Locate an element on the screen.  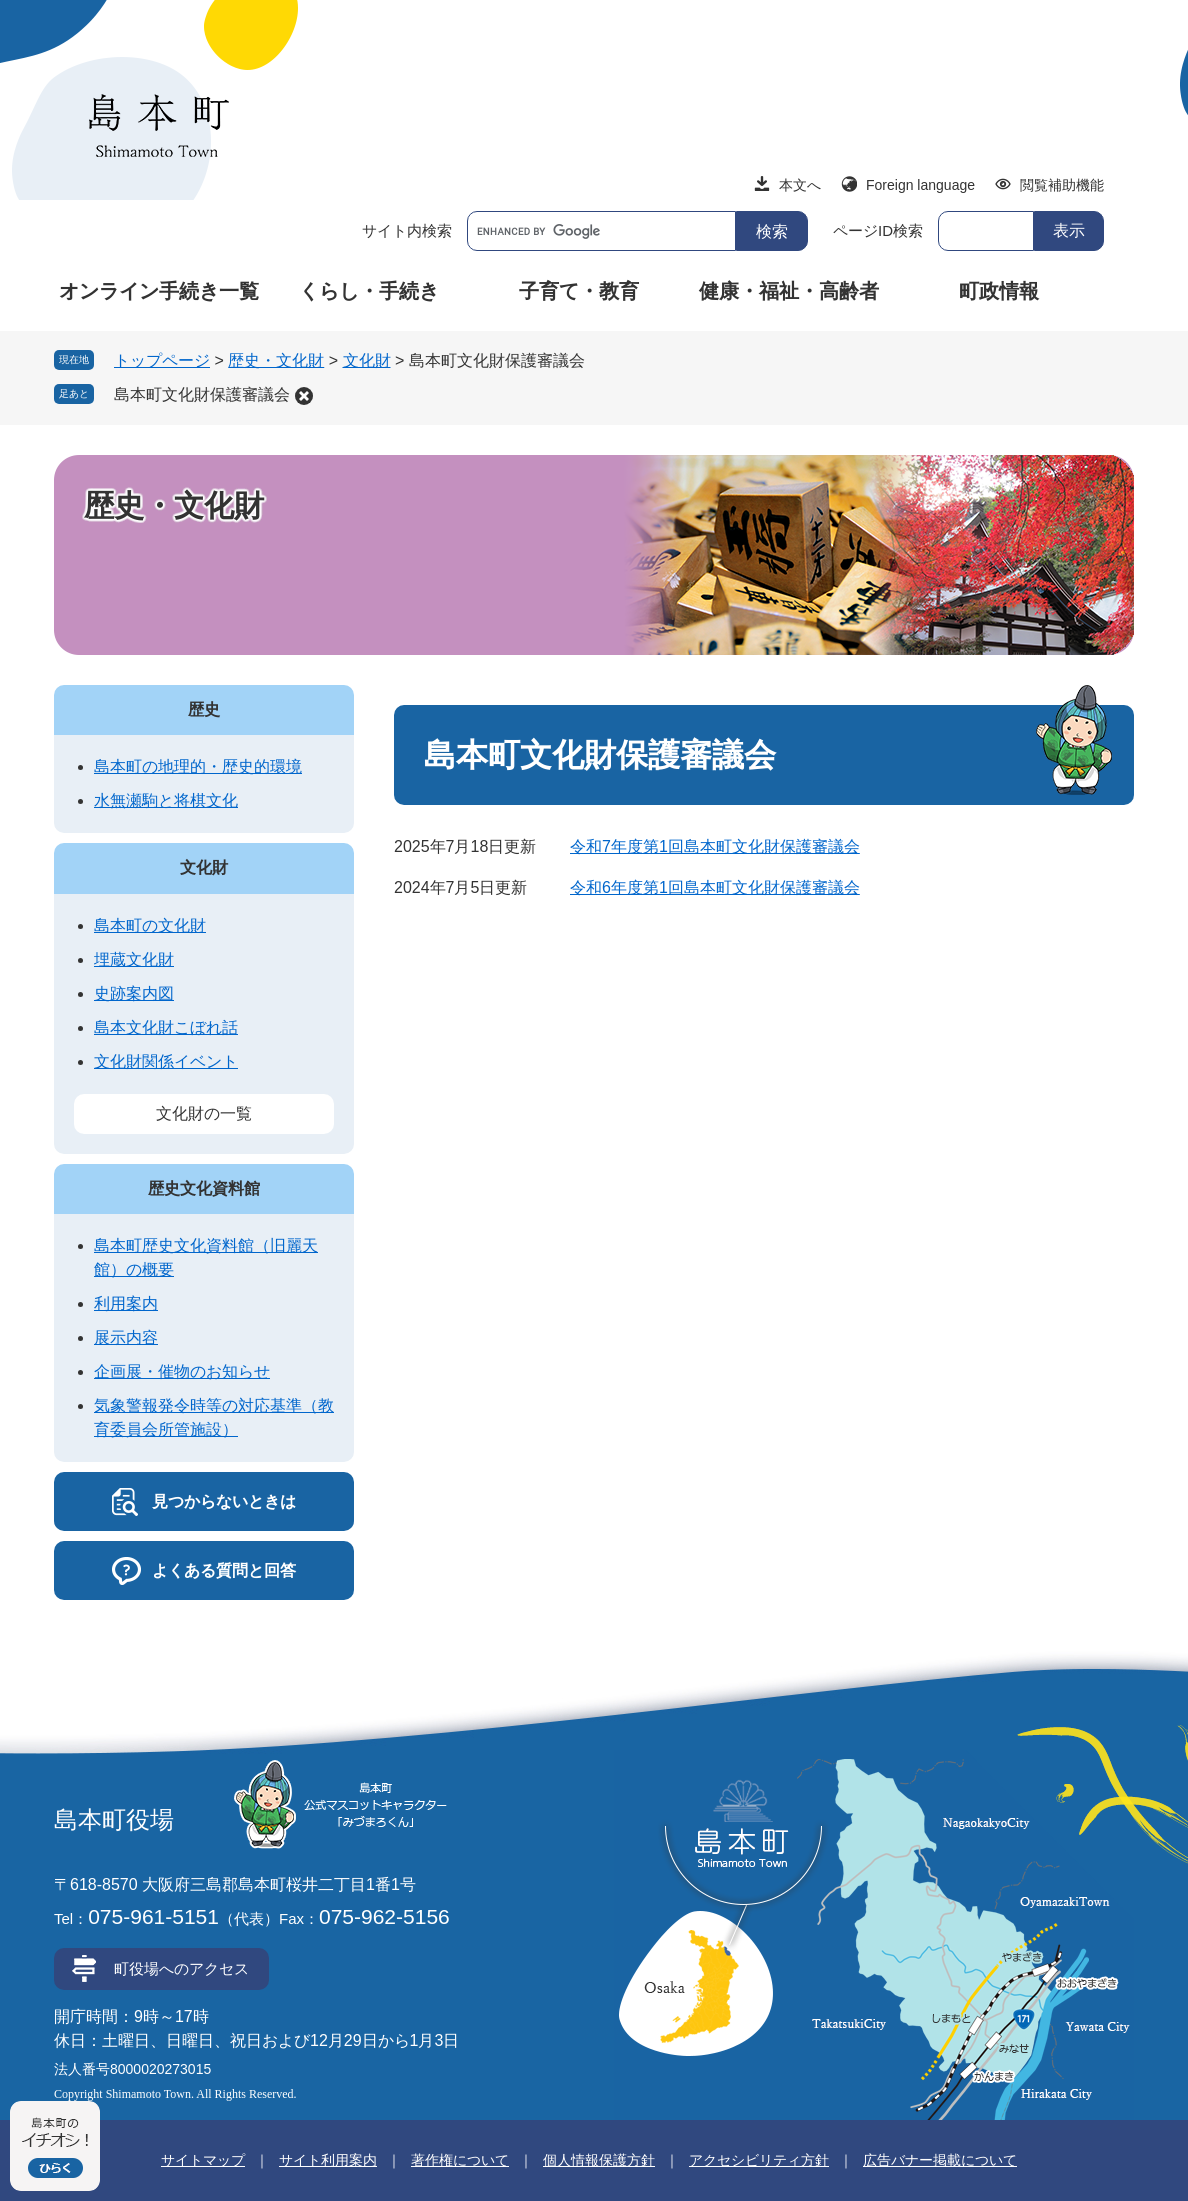
健康・福祉・高齢者 is located at coordinates (789, 291).